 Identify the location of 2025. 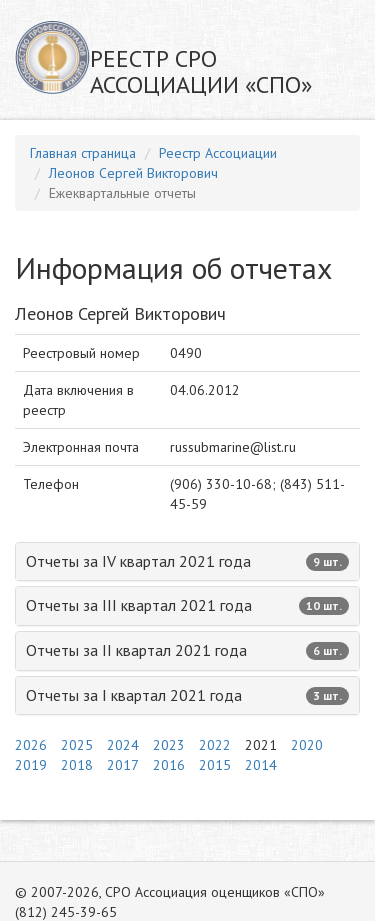
(77, 745).